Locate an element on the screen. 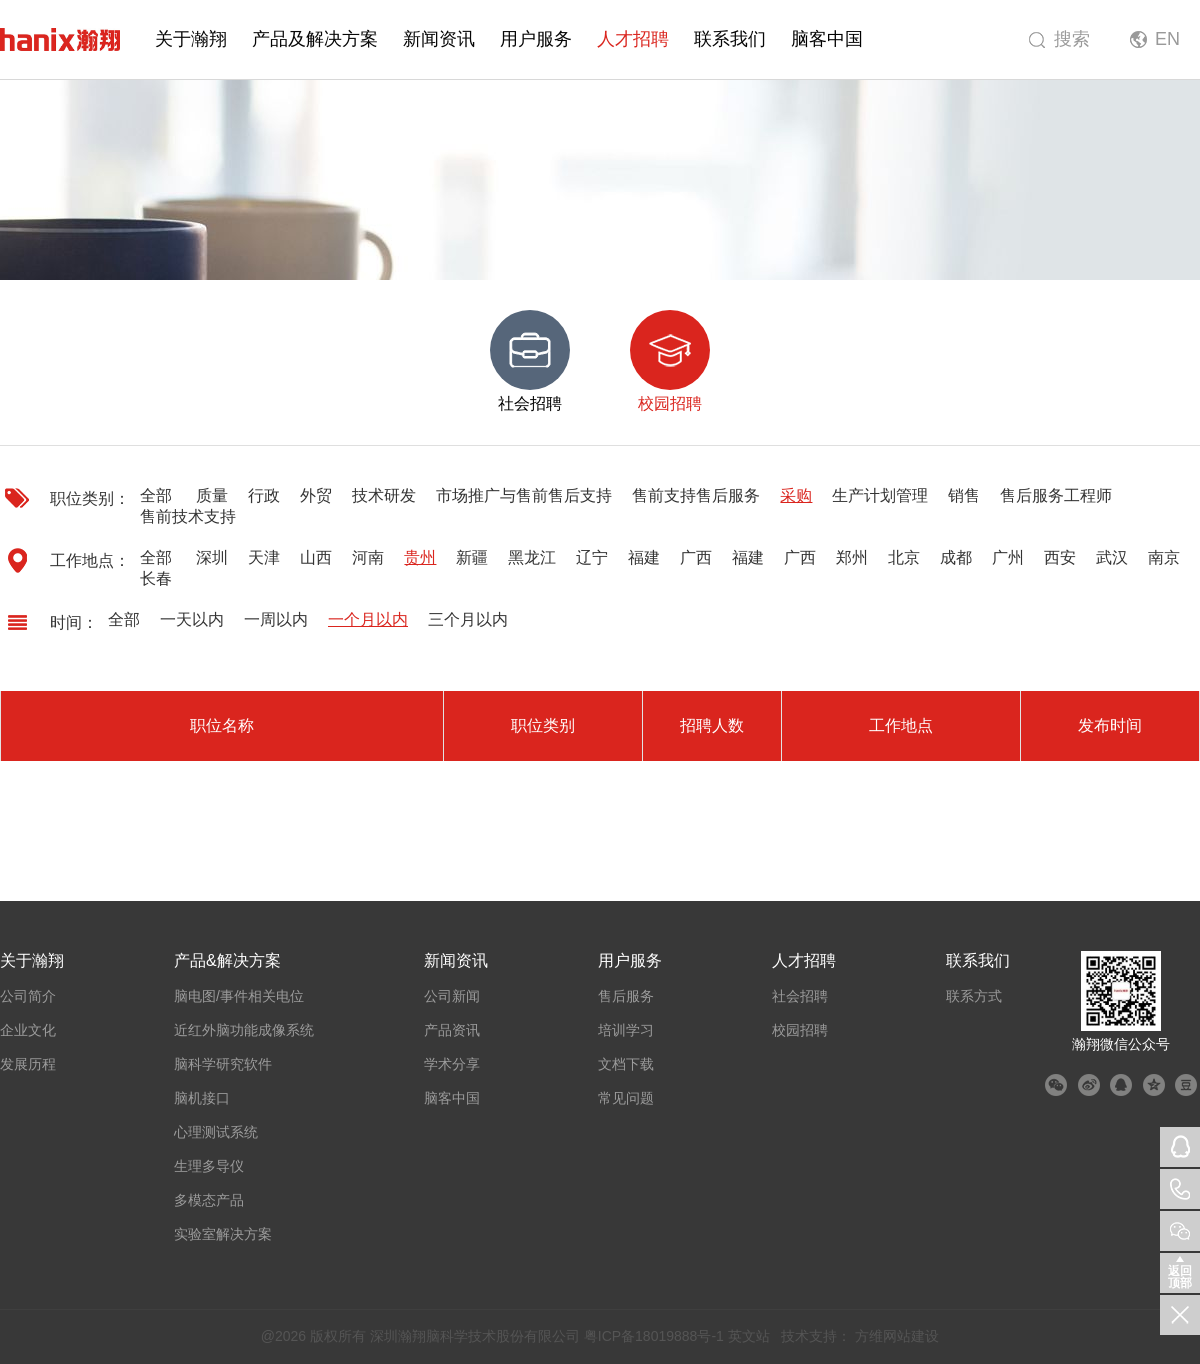 Image resolution: width=1200 pixels, height=1364 pixels. 实验室解决方案 is located at coordinates (223, 1234).